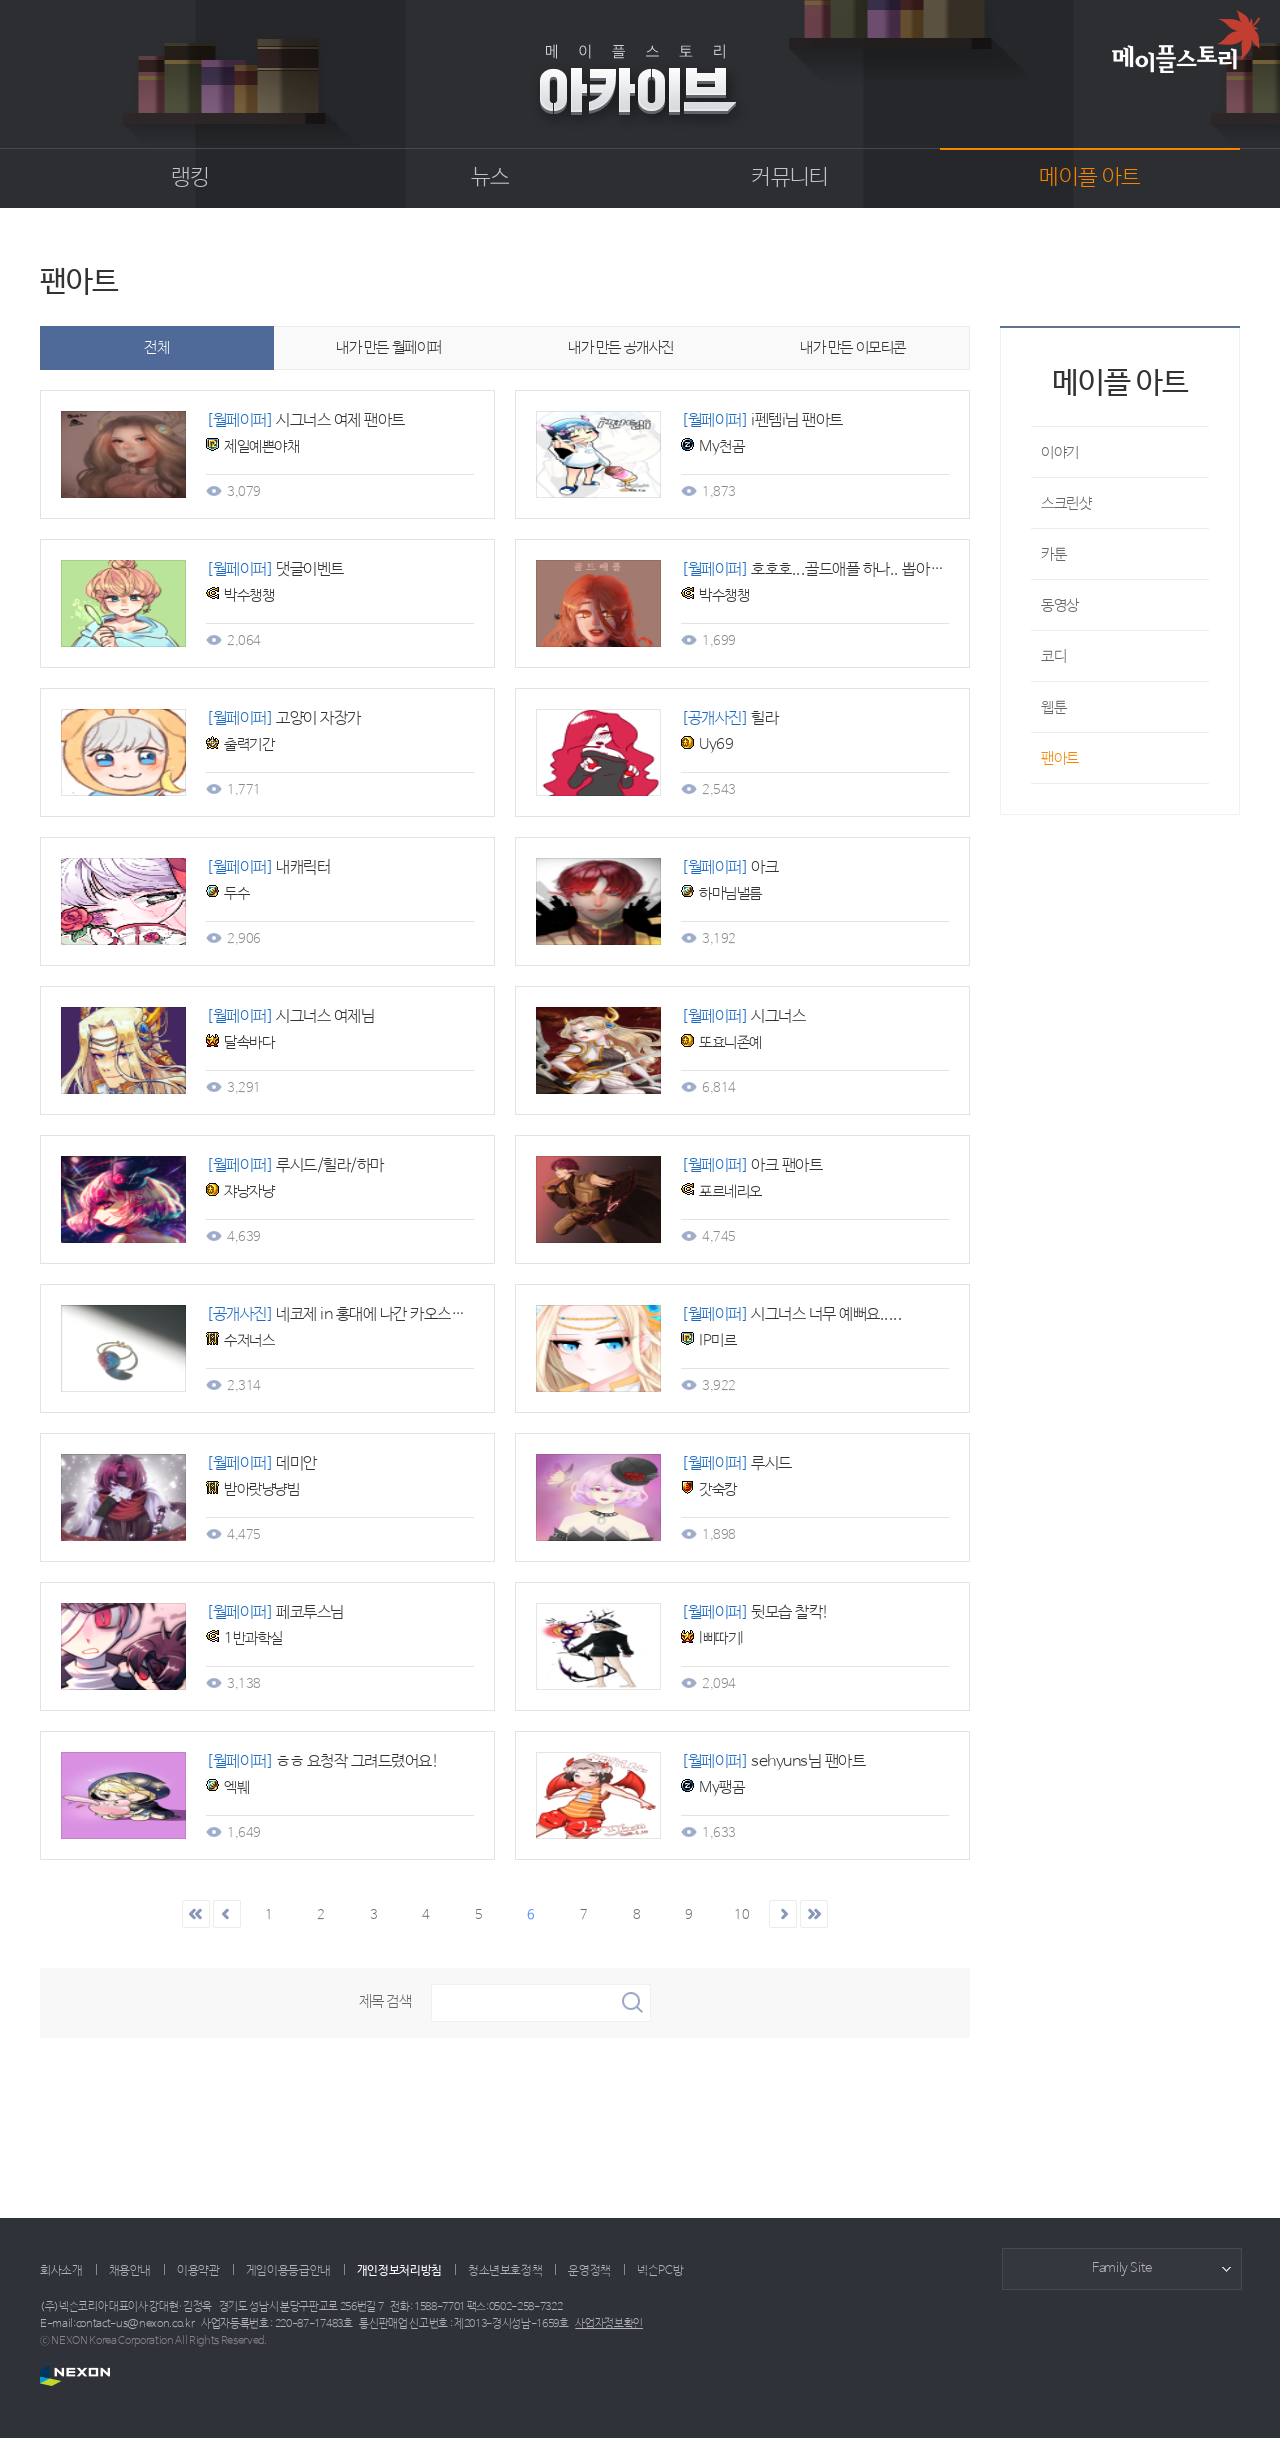  I want to click on 랭킹, so click(190, 178).